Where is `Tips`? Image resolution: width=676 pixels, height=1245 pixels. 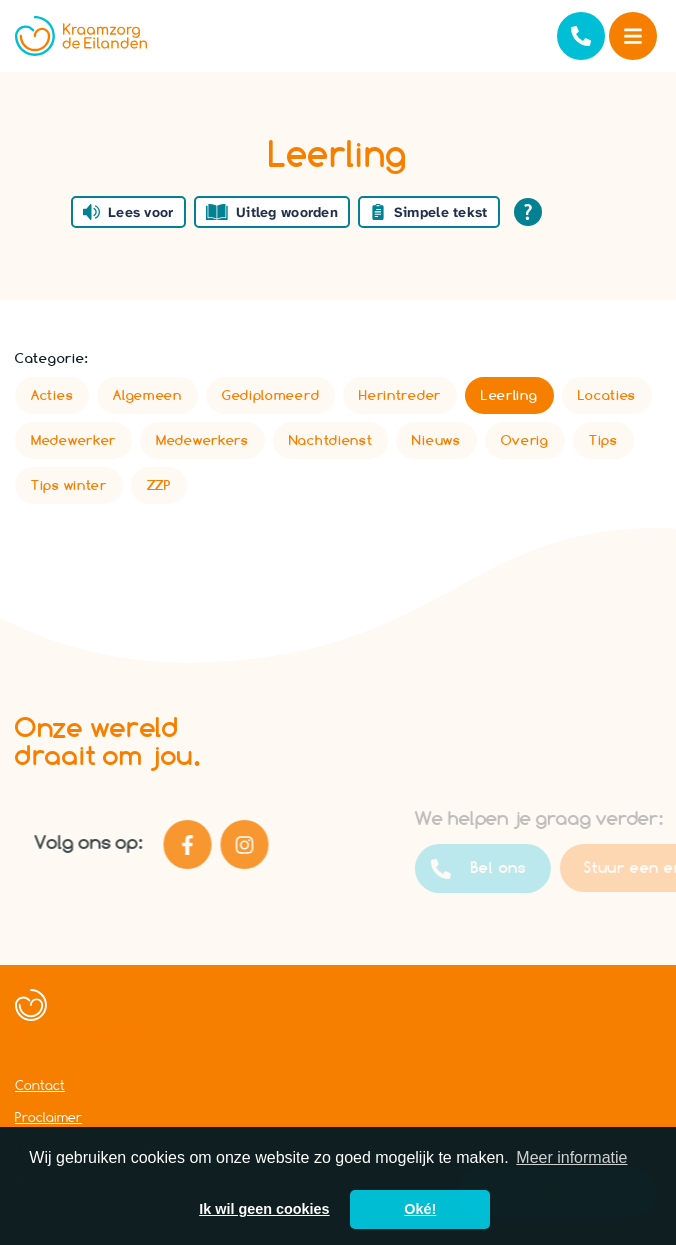
Tips is located at coordinates (603, 440).